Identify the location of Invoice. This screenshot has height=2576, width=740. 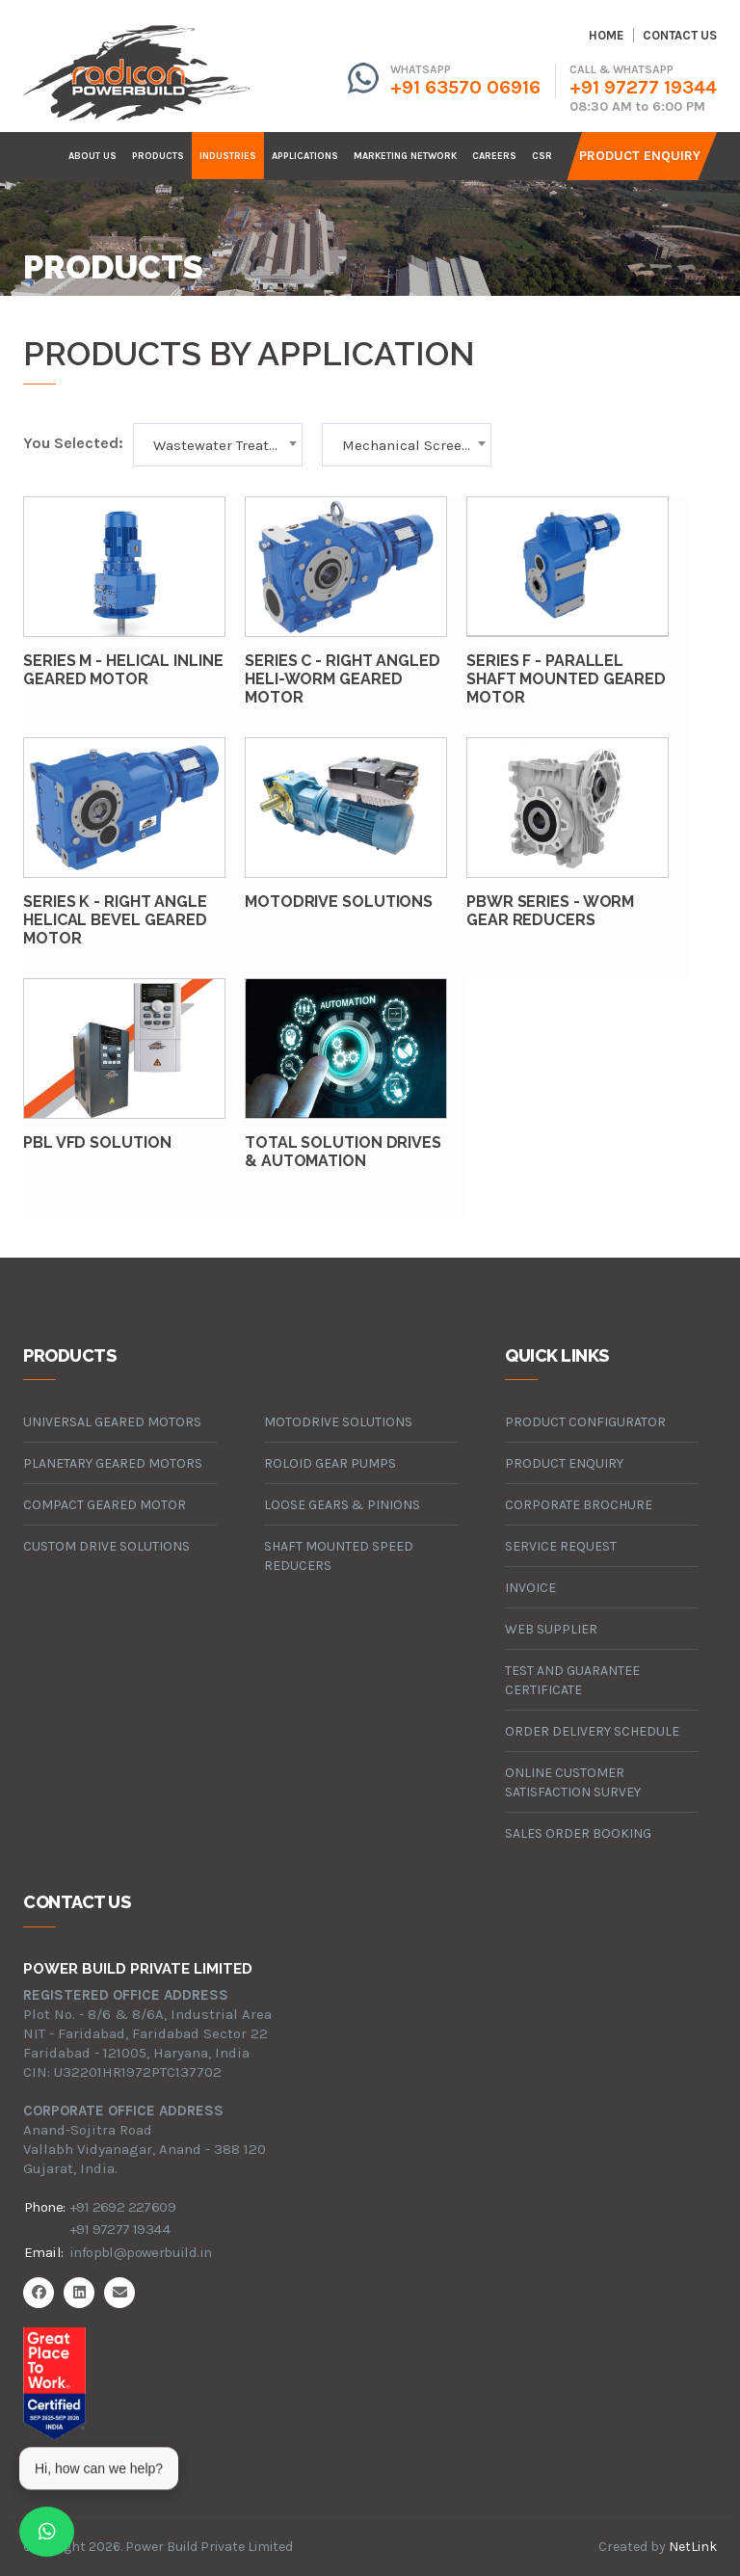
(530, 1588).